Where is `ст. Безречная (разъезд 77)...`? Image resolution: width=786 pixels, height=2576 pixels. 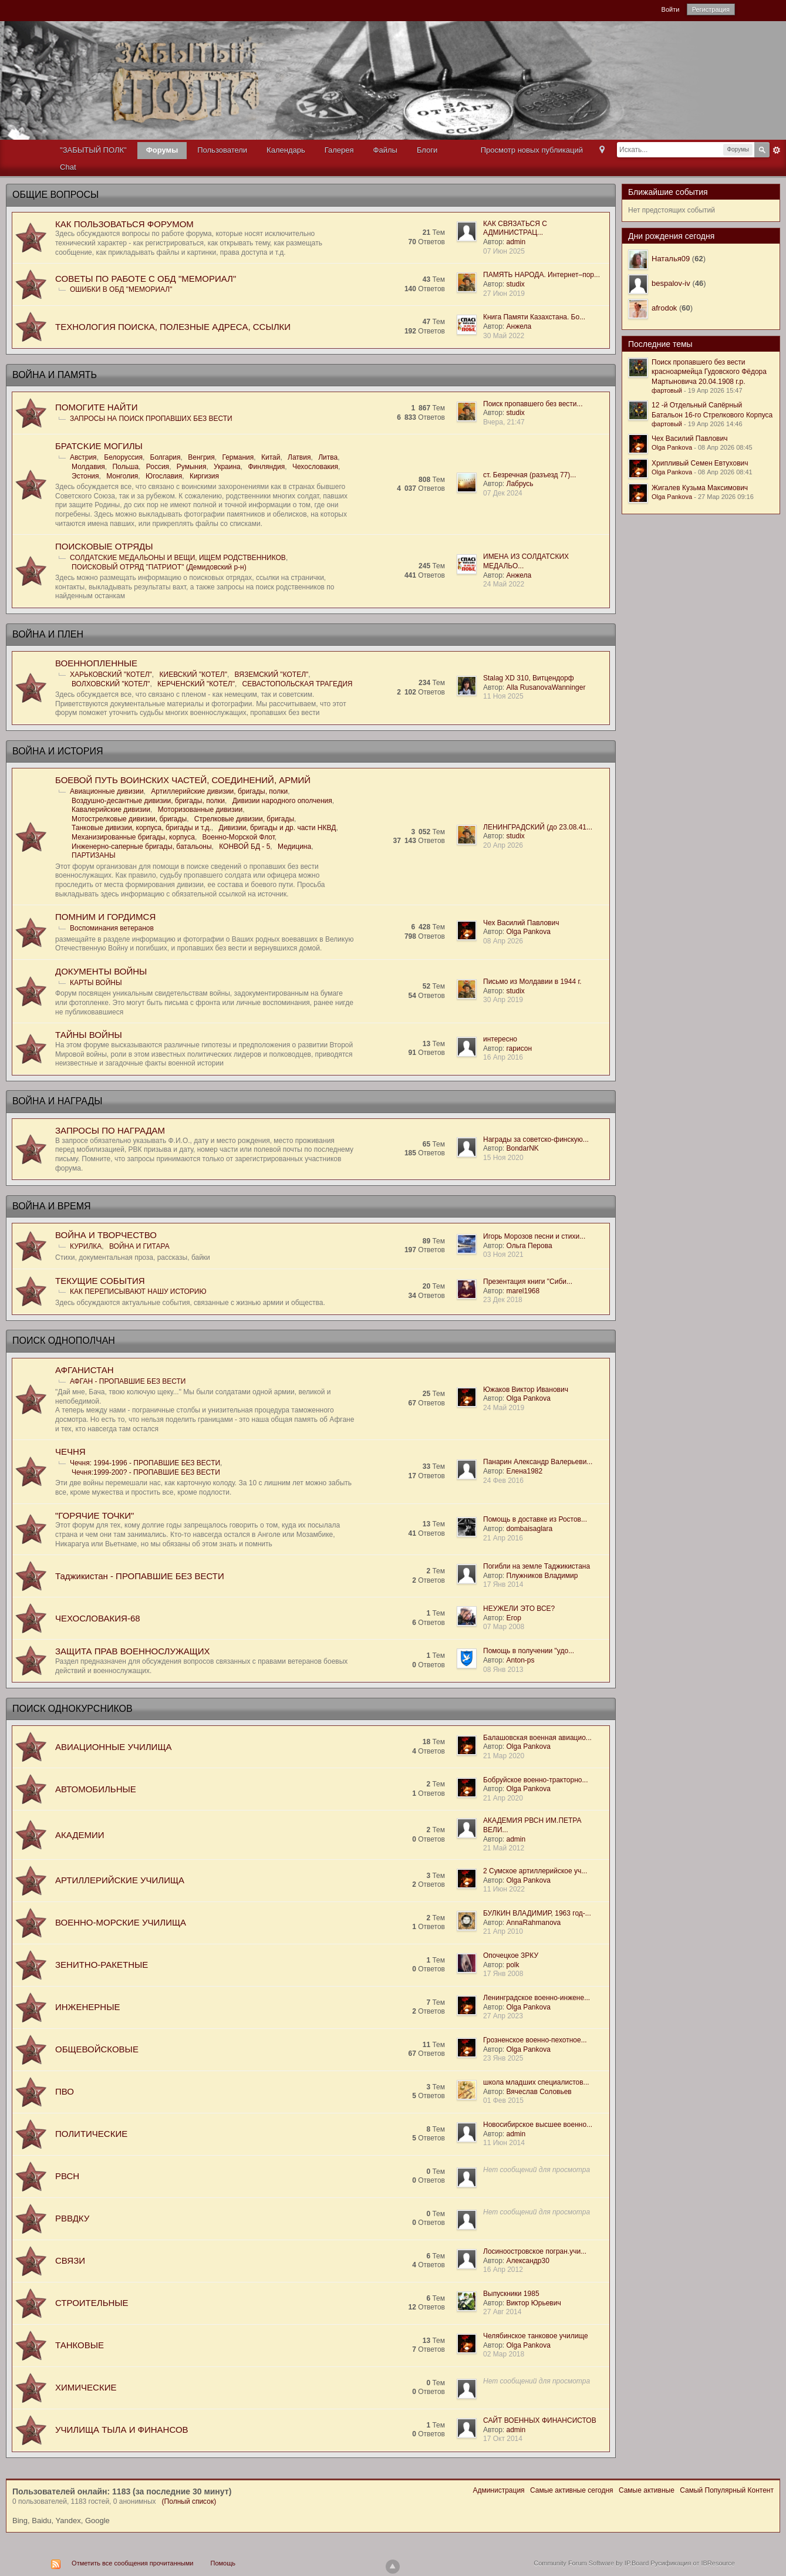
ст. Безречная (разъезд 77)... is located at coordinates (529, 475).